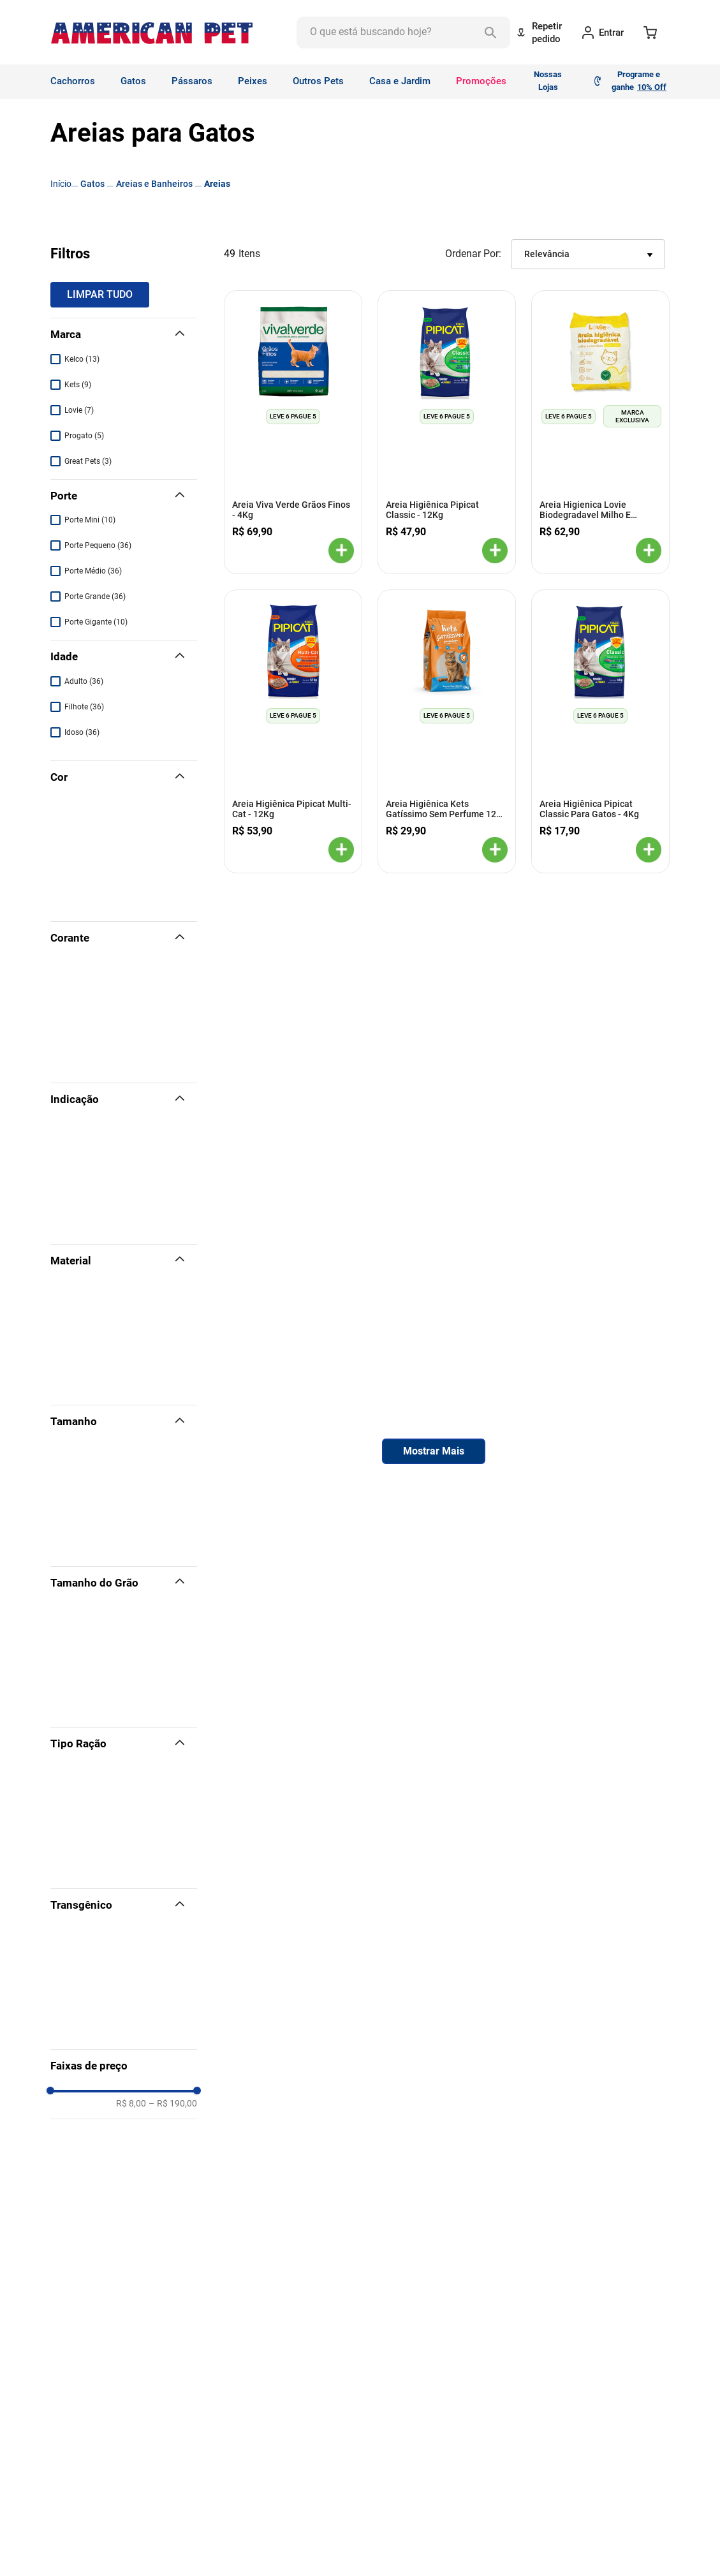 This screenshot has width=720, height=2576. I want to click on Porte Médio, so click(93, 570).